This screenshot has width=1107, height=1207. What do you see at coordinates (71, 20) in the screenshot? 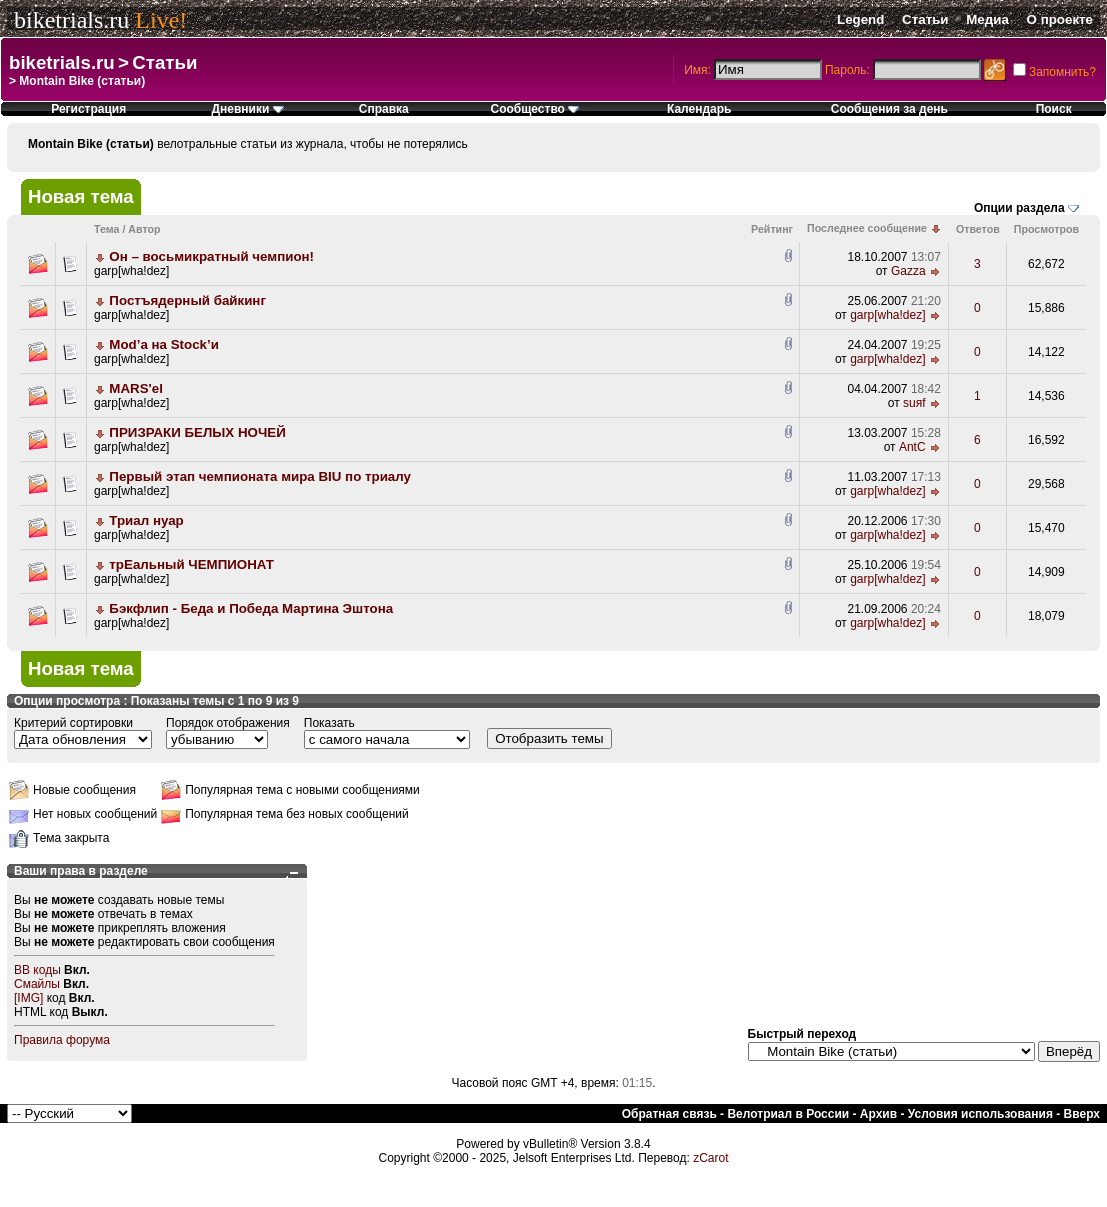
I see `biketrials.ru` at bounding box center [71, 20].